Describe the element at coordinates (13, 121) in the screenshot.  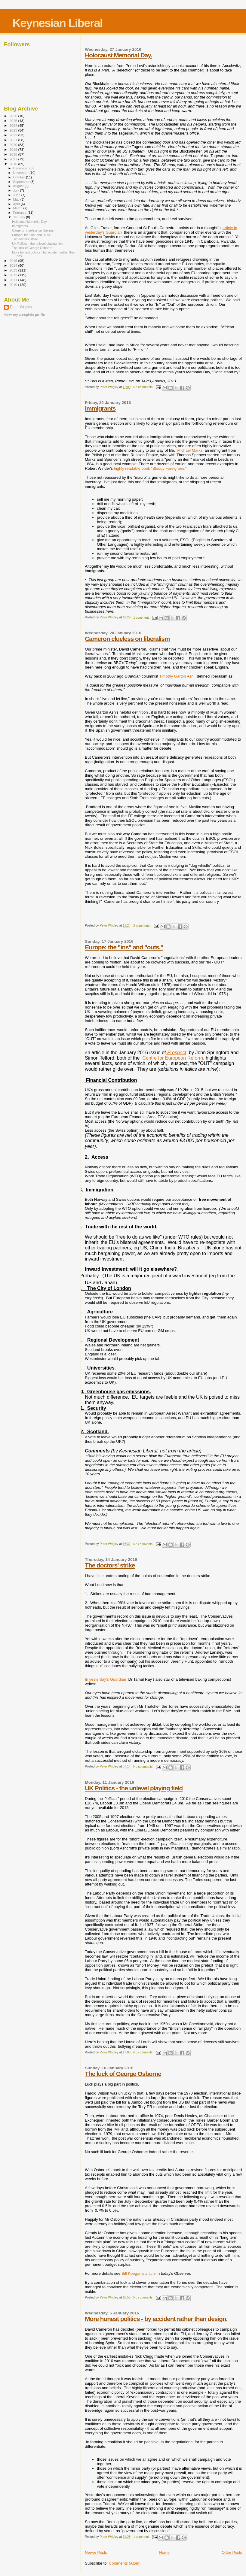
I see `2025` at that location.